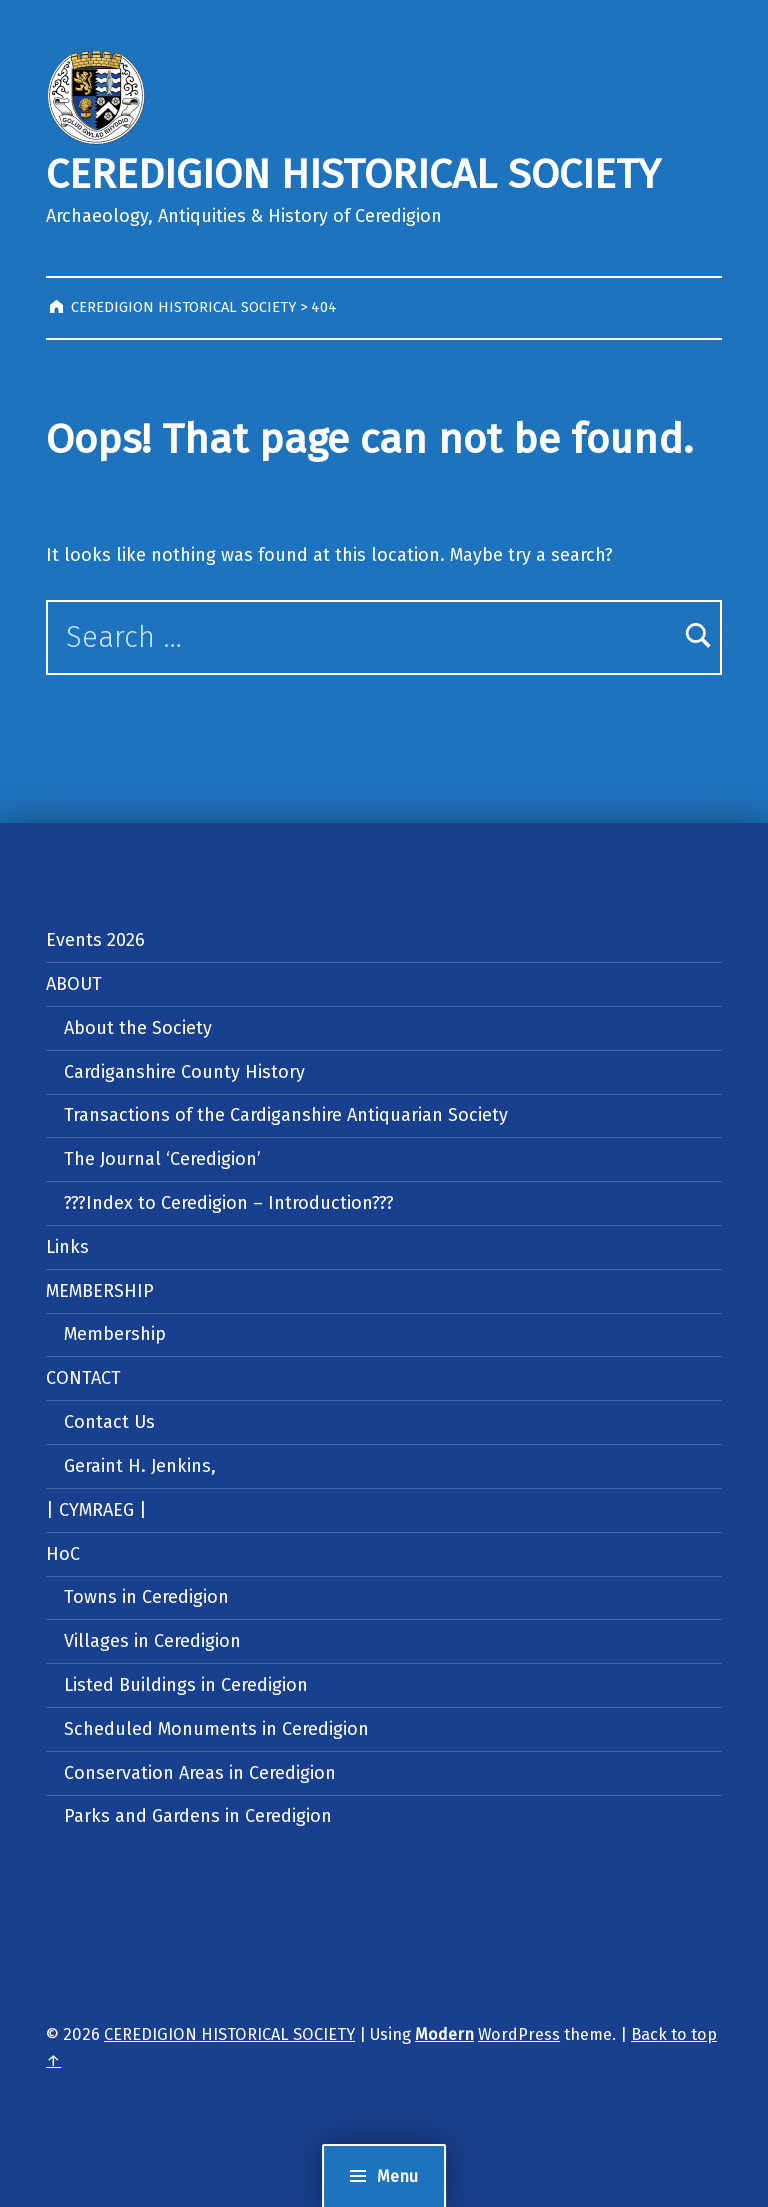 The width and height of the screenshot is (768, 2207). What do you see at coordinates (74, 984) in the screenshot?
I see `ABOUT` at bounding box center [74, 984].